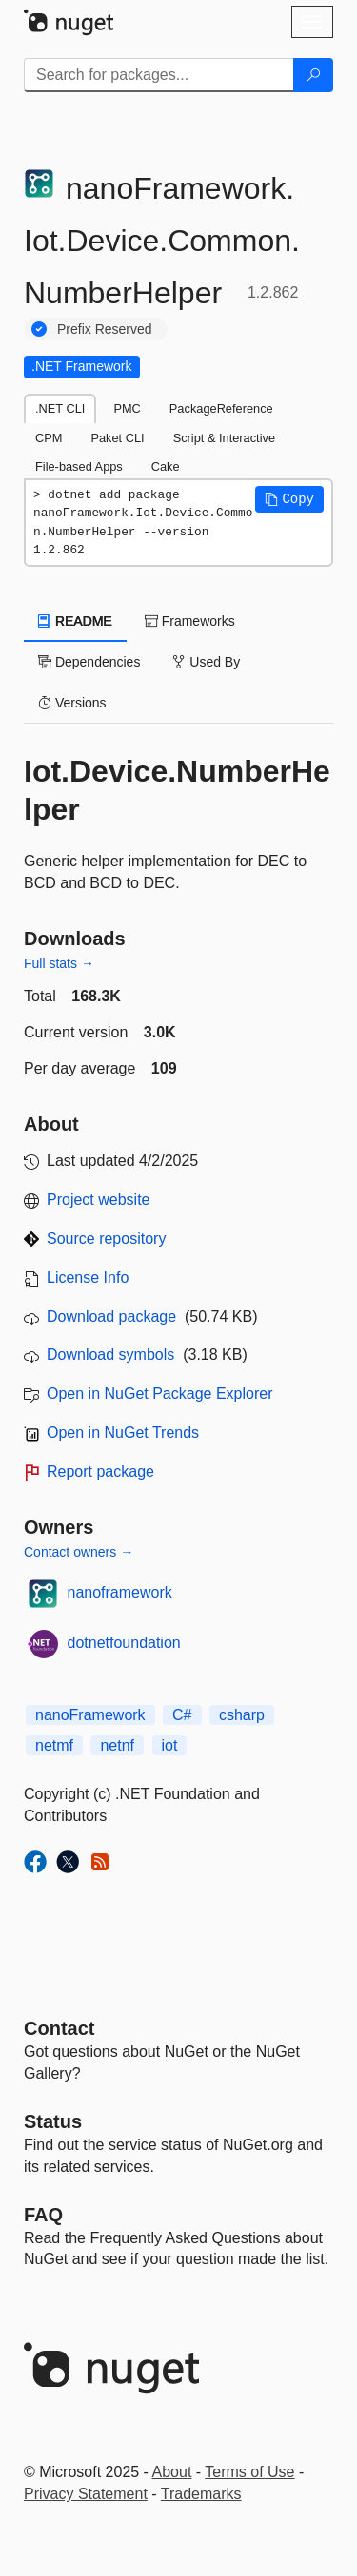 Image resolution: width=357 pixels, height=2576 pixels. Describe the element at coordinates (172, 2472) in the screenshot. I see `About` at that location.